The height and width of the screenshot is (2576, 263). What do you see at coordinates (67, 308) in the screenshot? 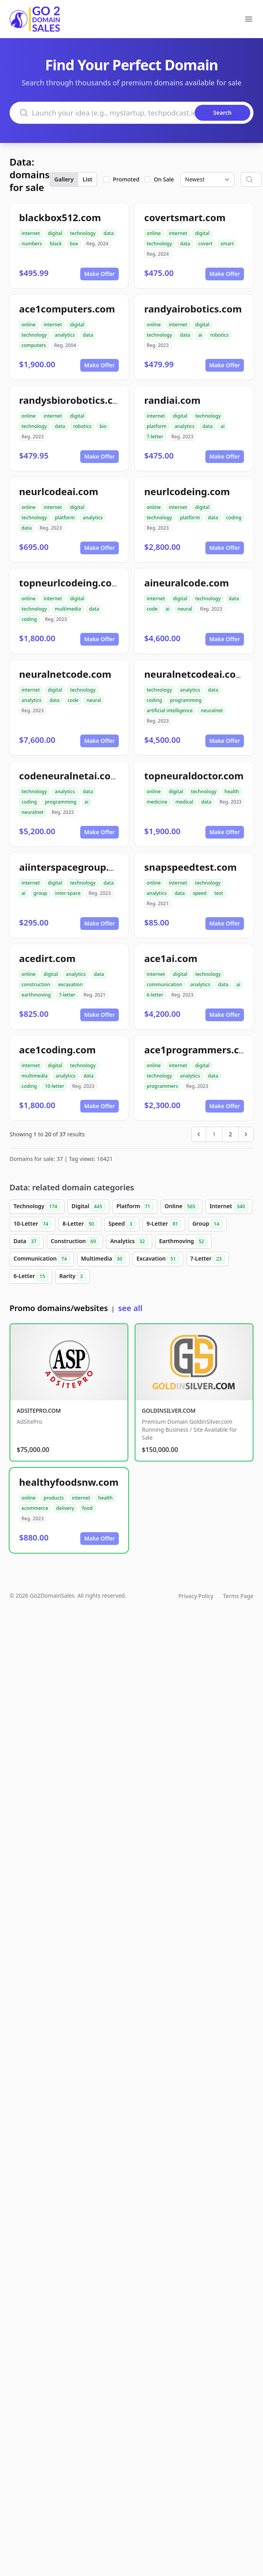
I see `ace1computers.com` at bounding box center [67, 308].